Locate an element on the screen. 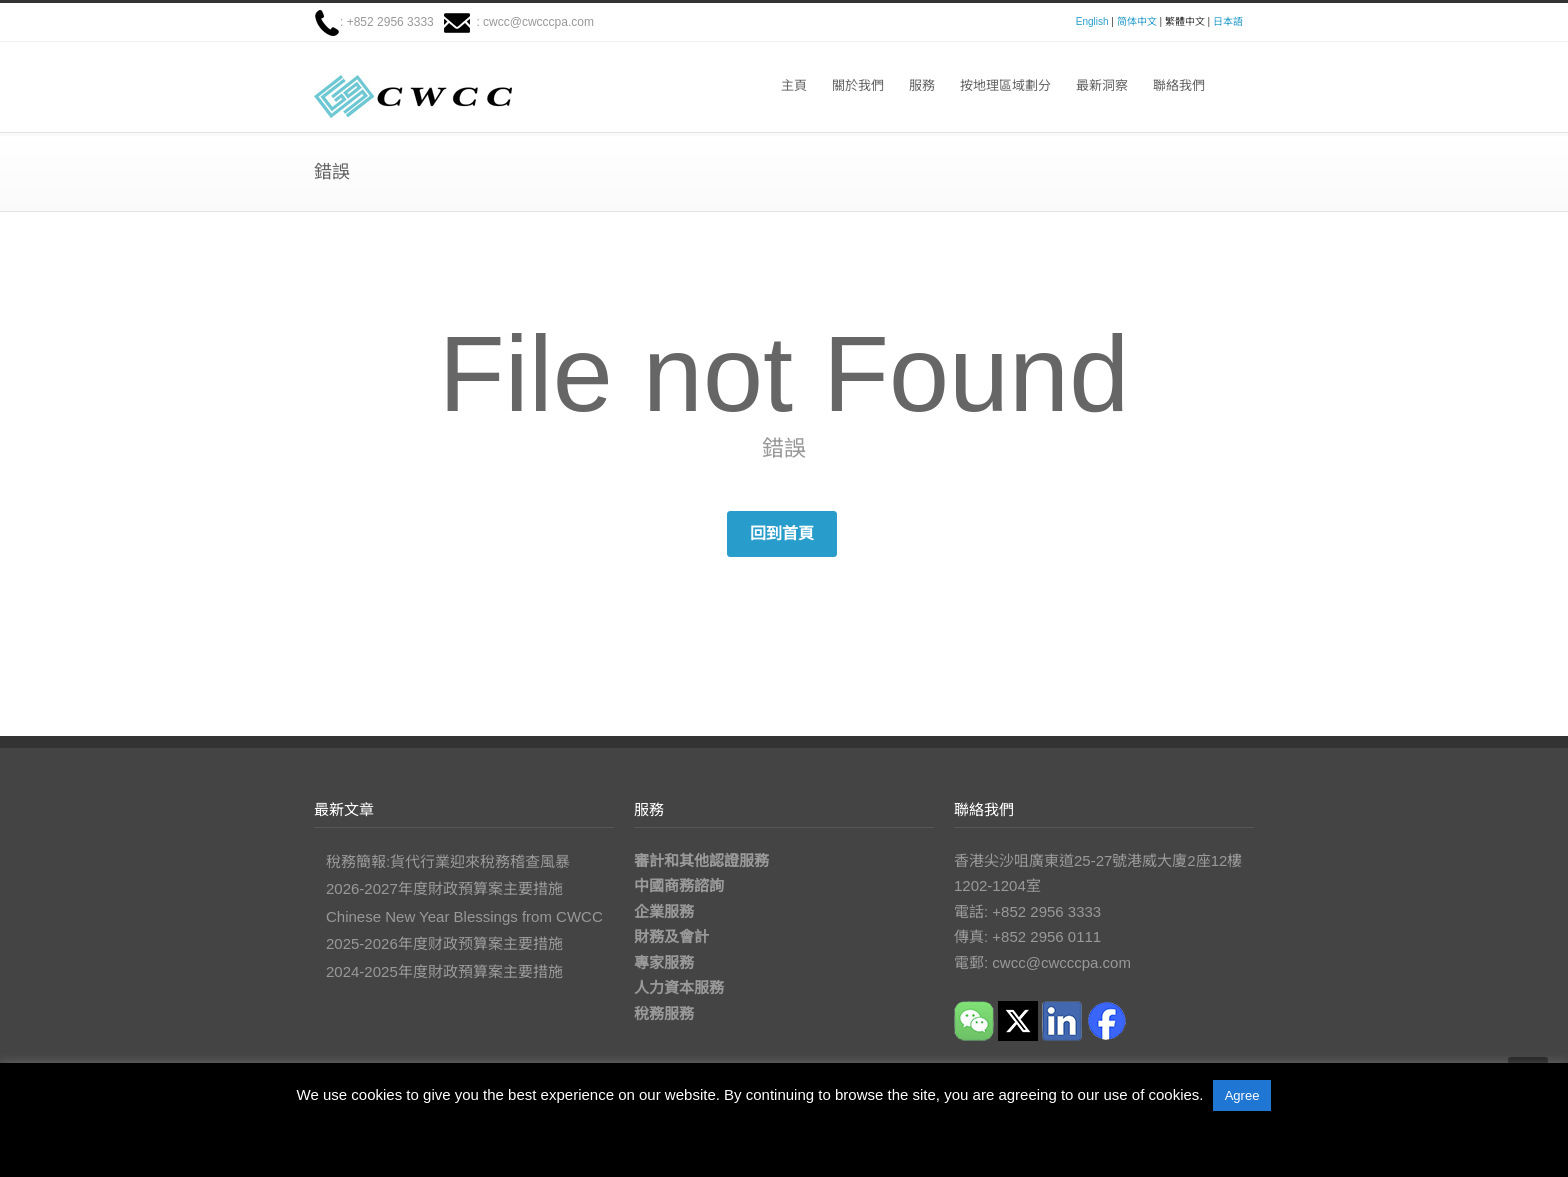 This screenshot has height=1177, width=1568. 简体中文 is located at coordinates (1137, 21).